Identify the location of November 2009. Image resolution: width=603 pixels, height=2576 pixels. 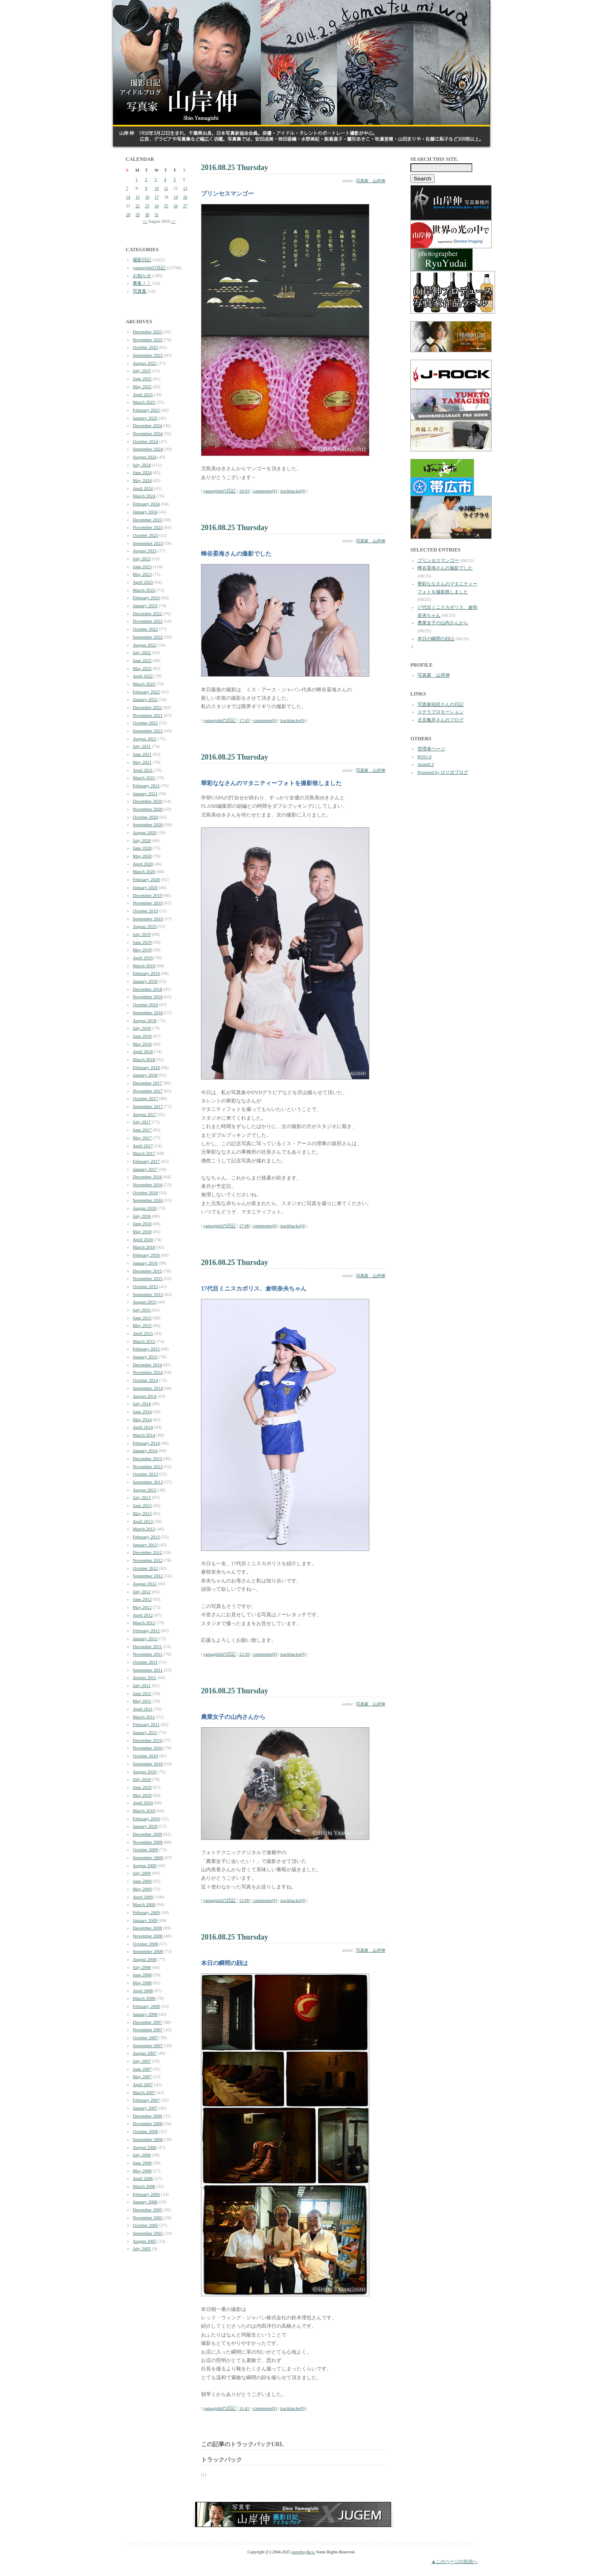
(147, 1841).